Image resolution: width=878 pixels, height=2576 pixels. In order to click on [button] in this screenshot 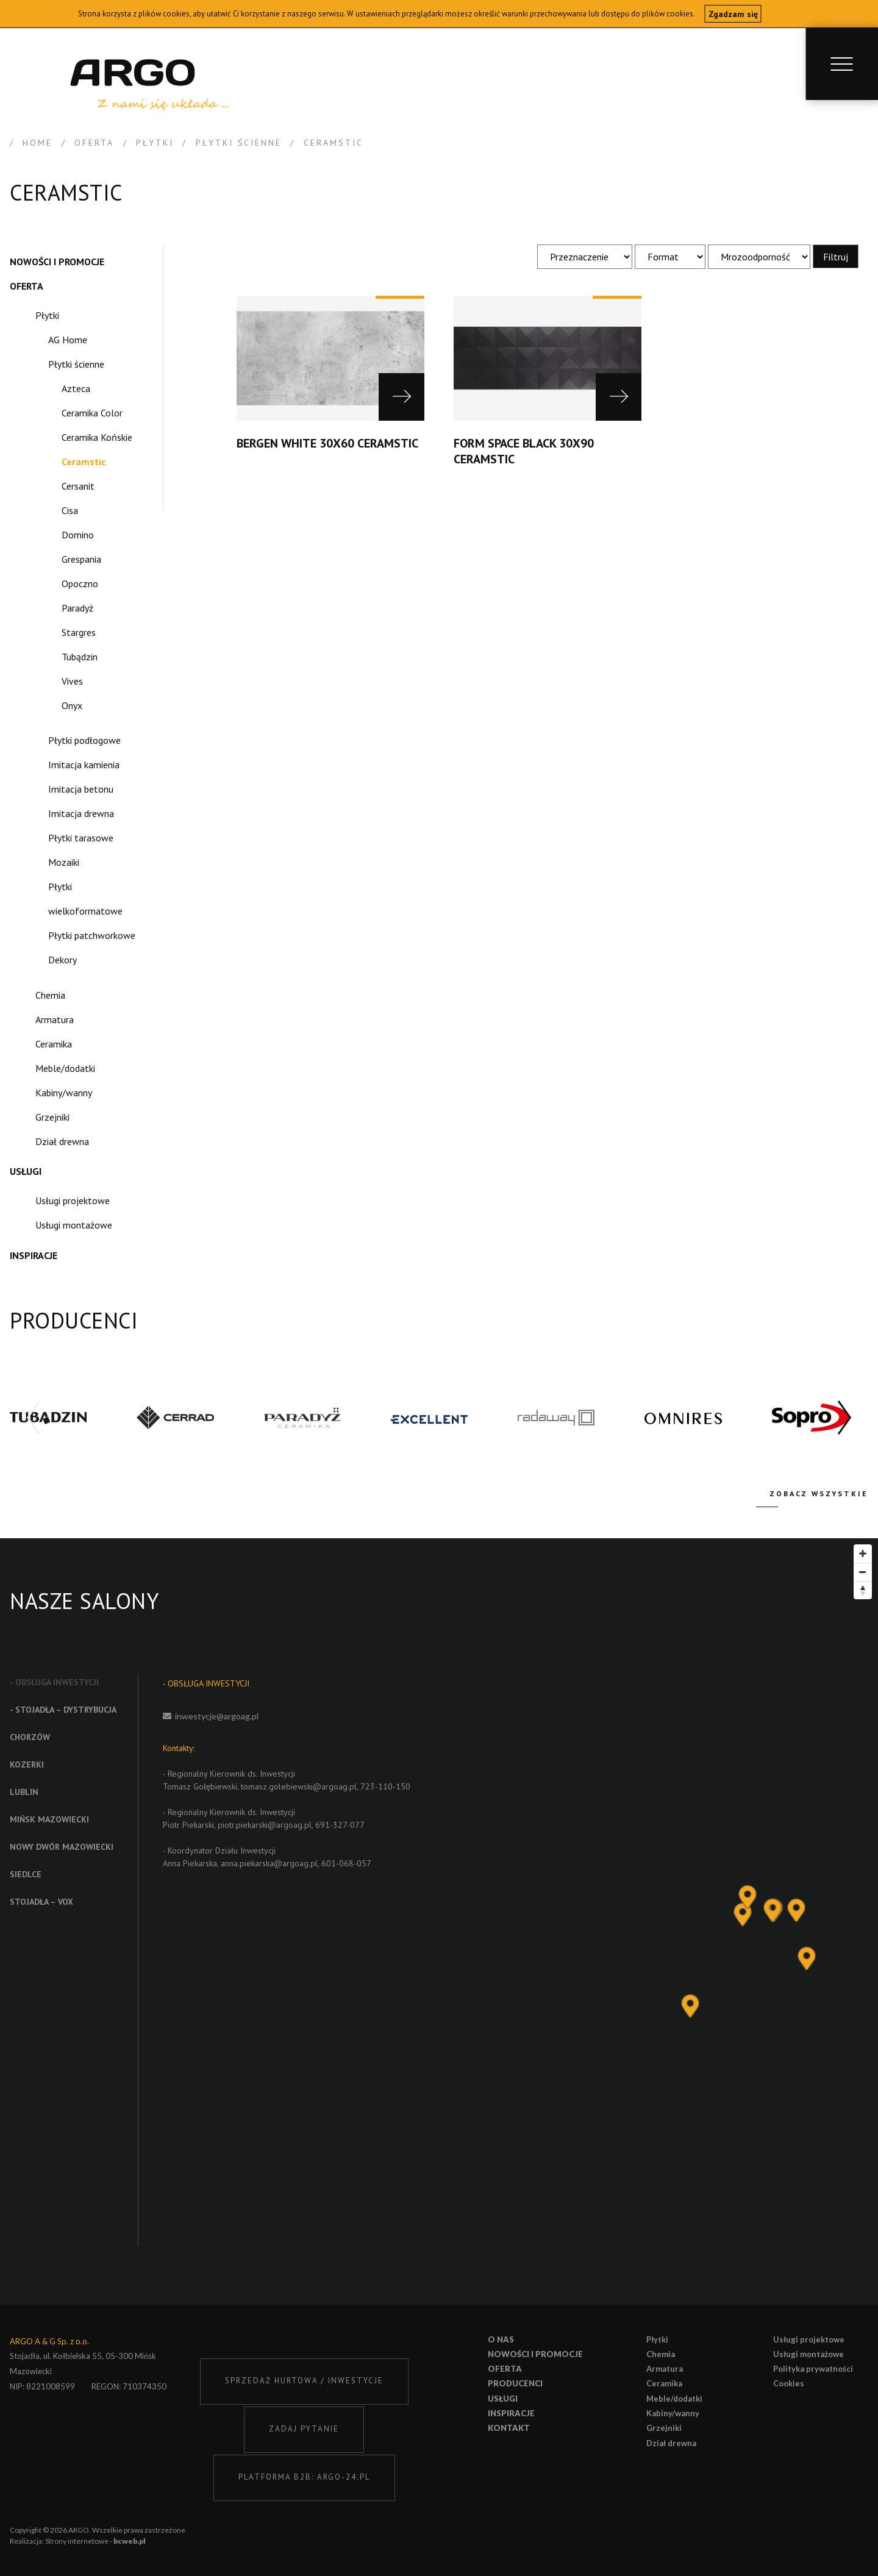, I will do `click(844, 1418)`.